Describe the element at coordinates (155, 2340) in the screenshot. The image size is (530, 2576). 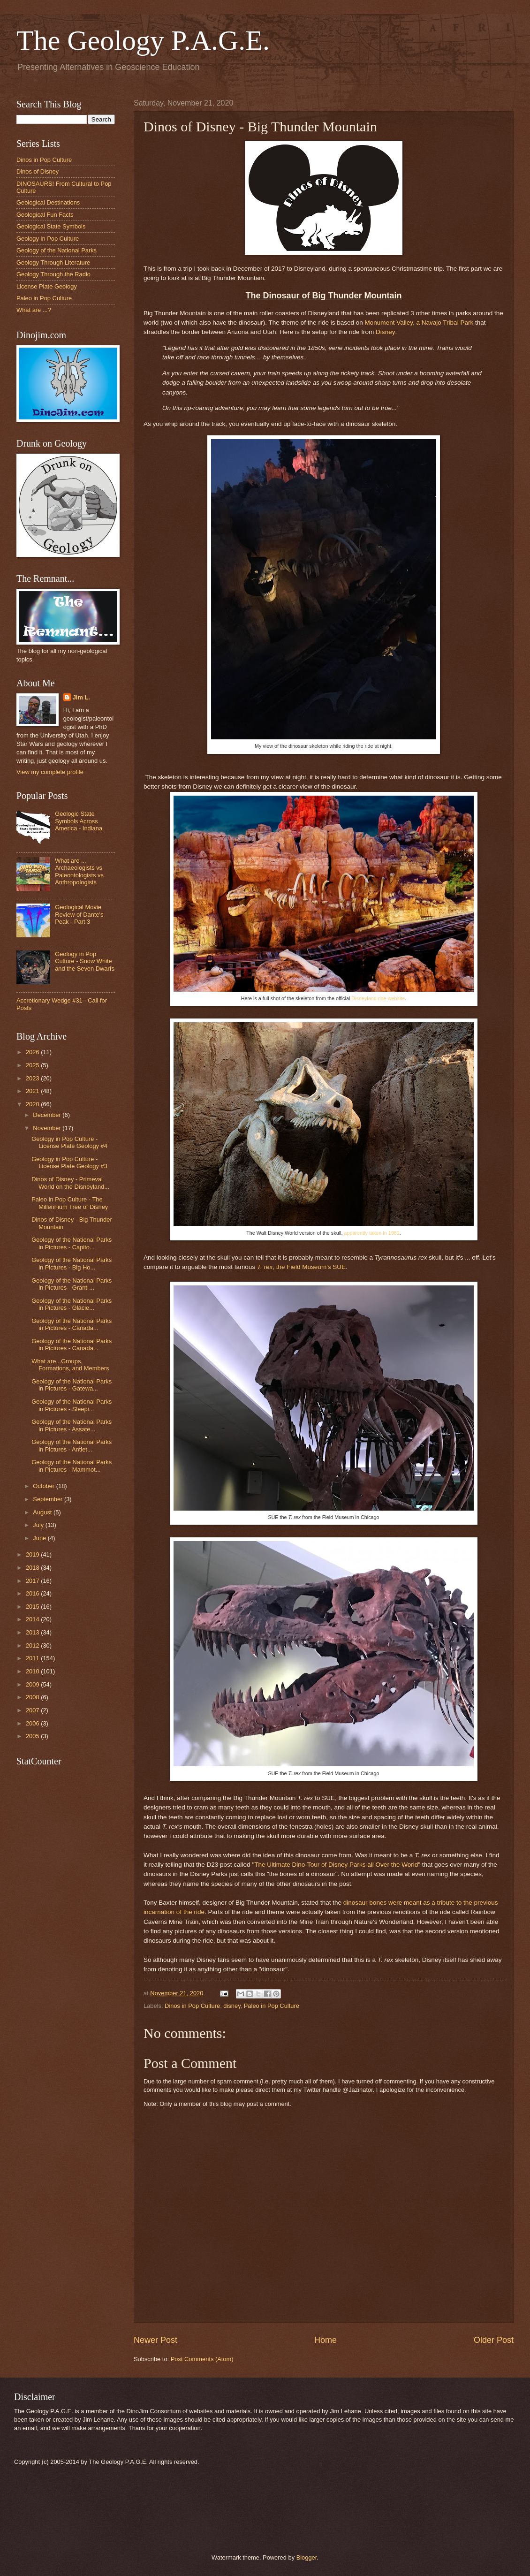
I see `Newer Post` at that location.